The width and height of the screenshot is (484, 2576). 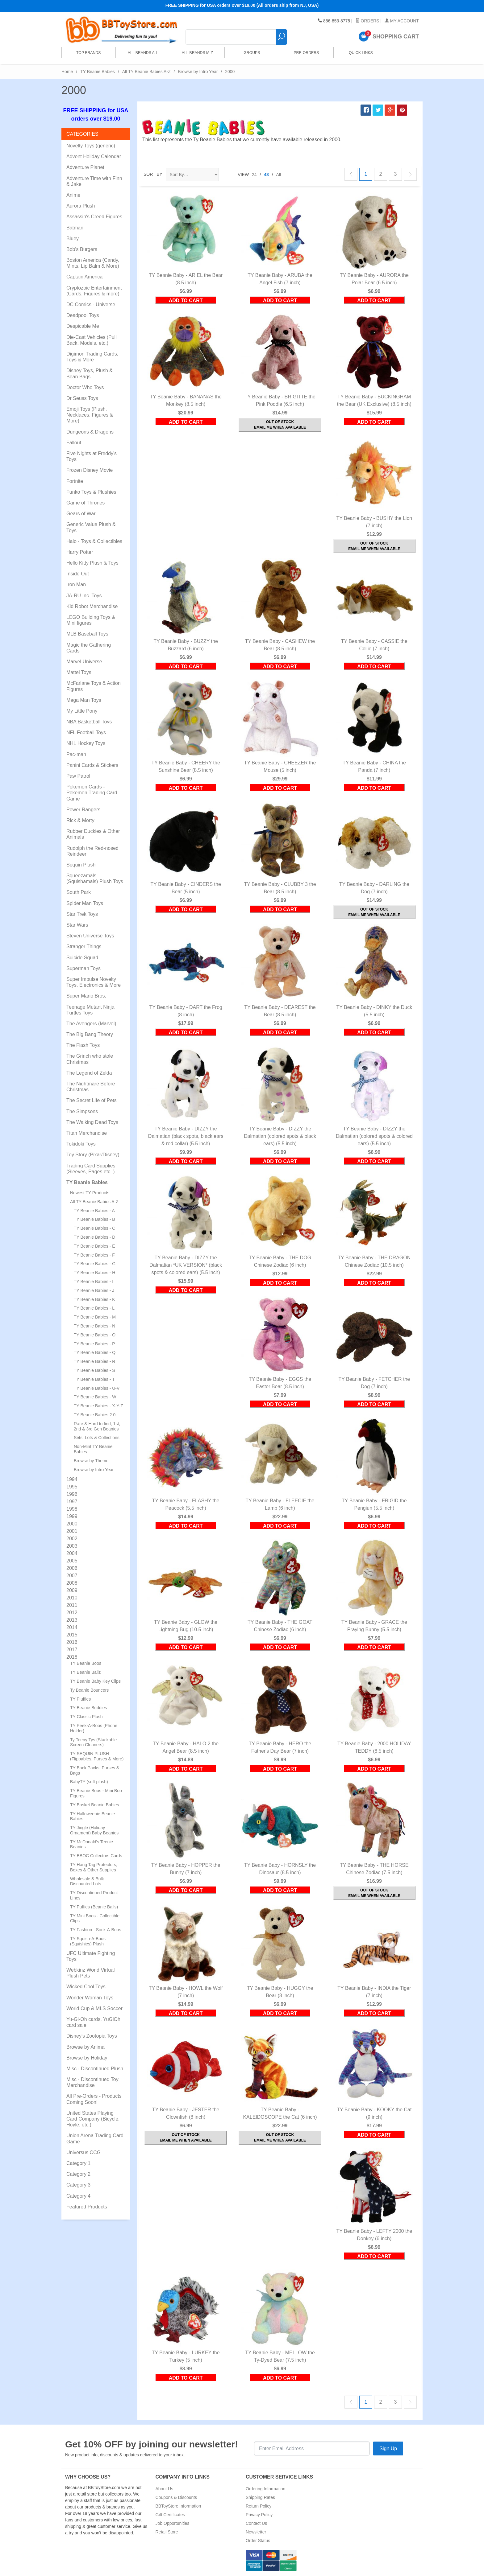 What do you see at coordinates (170, 2514) in the screenshot?
I see `Gift Certificates` at bounding box center [170, 2514].